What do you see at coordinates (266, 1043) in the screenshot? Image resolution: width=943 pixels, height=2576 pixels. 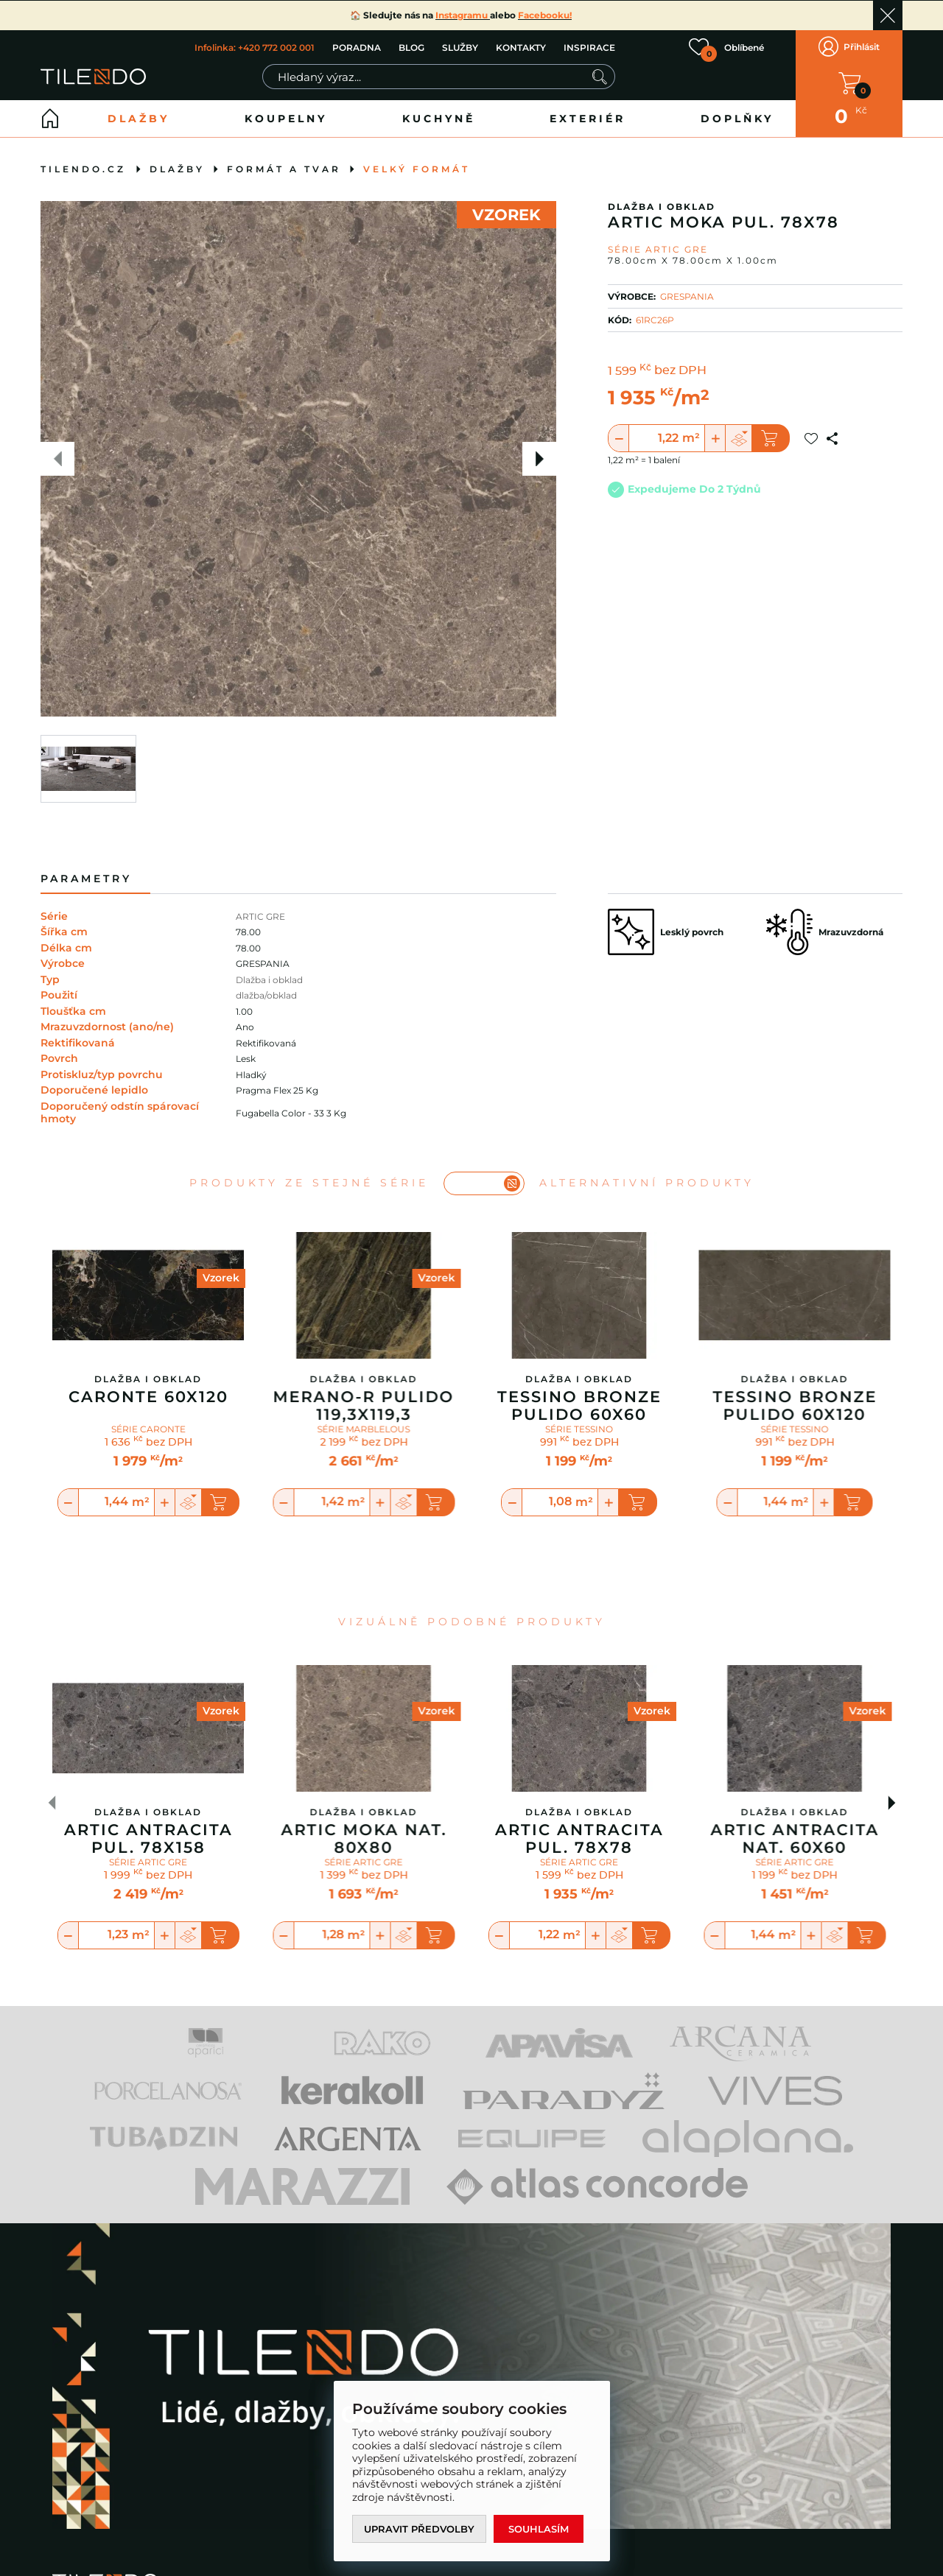 I see `Rektifikovaná` at bounding box center [266, 1043].